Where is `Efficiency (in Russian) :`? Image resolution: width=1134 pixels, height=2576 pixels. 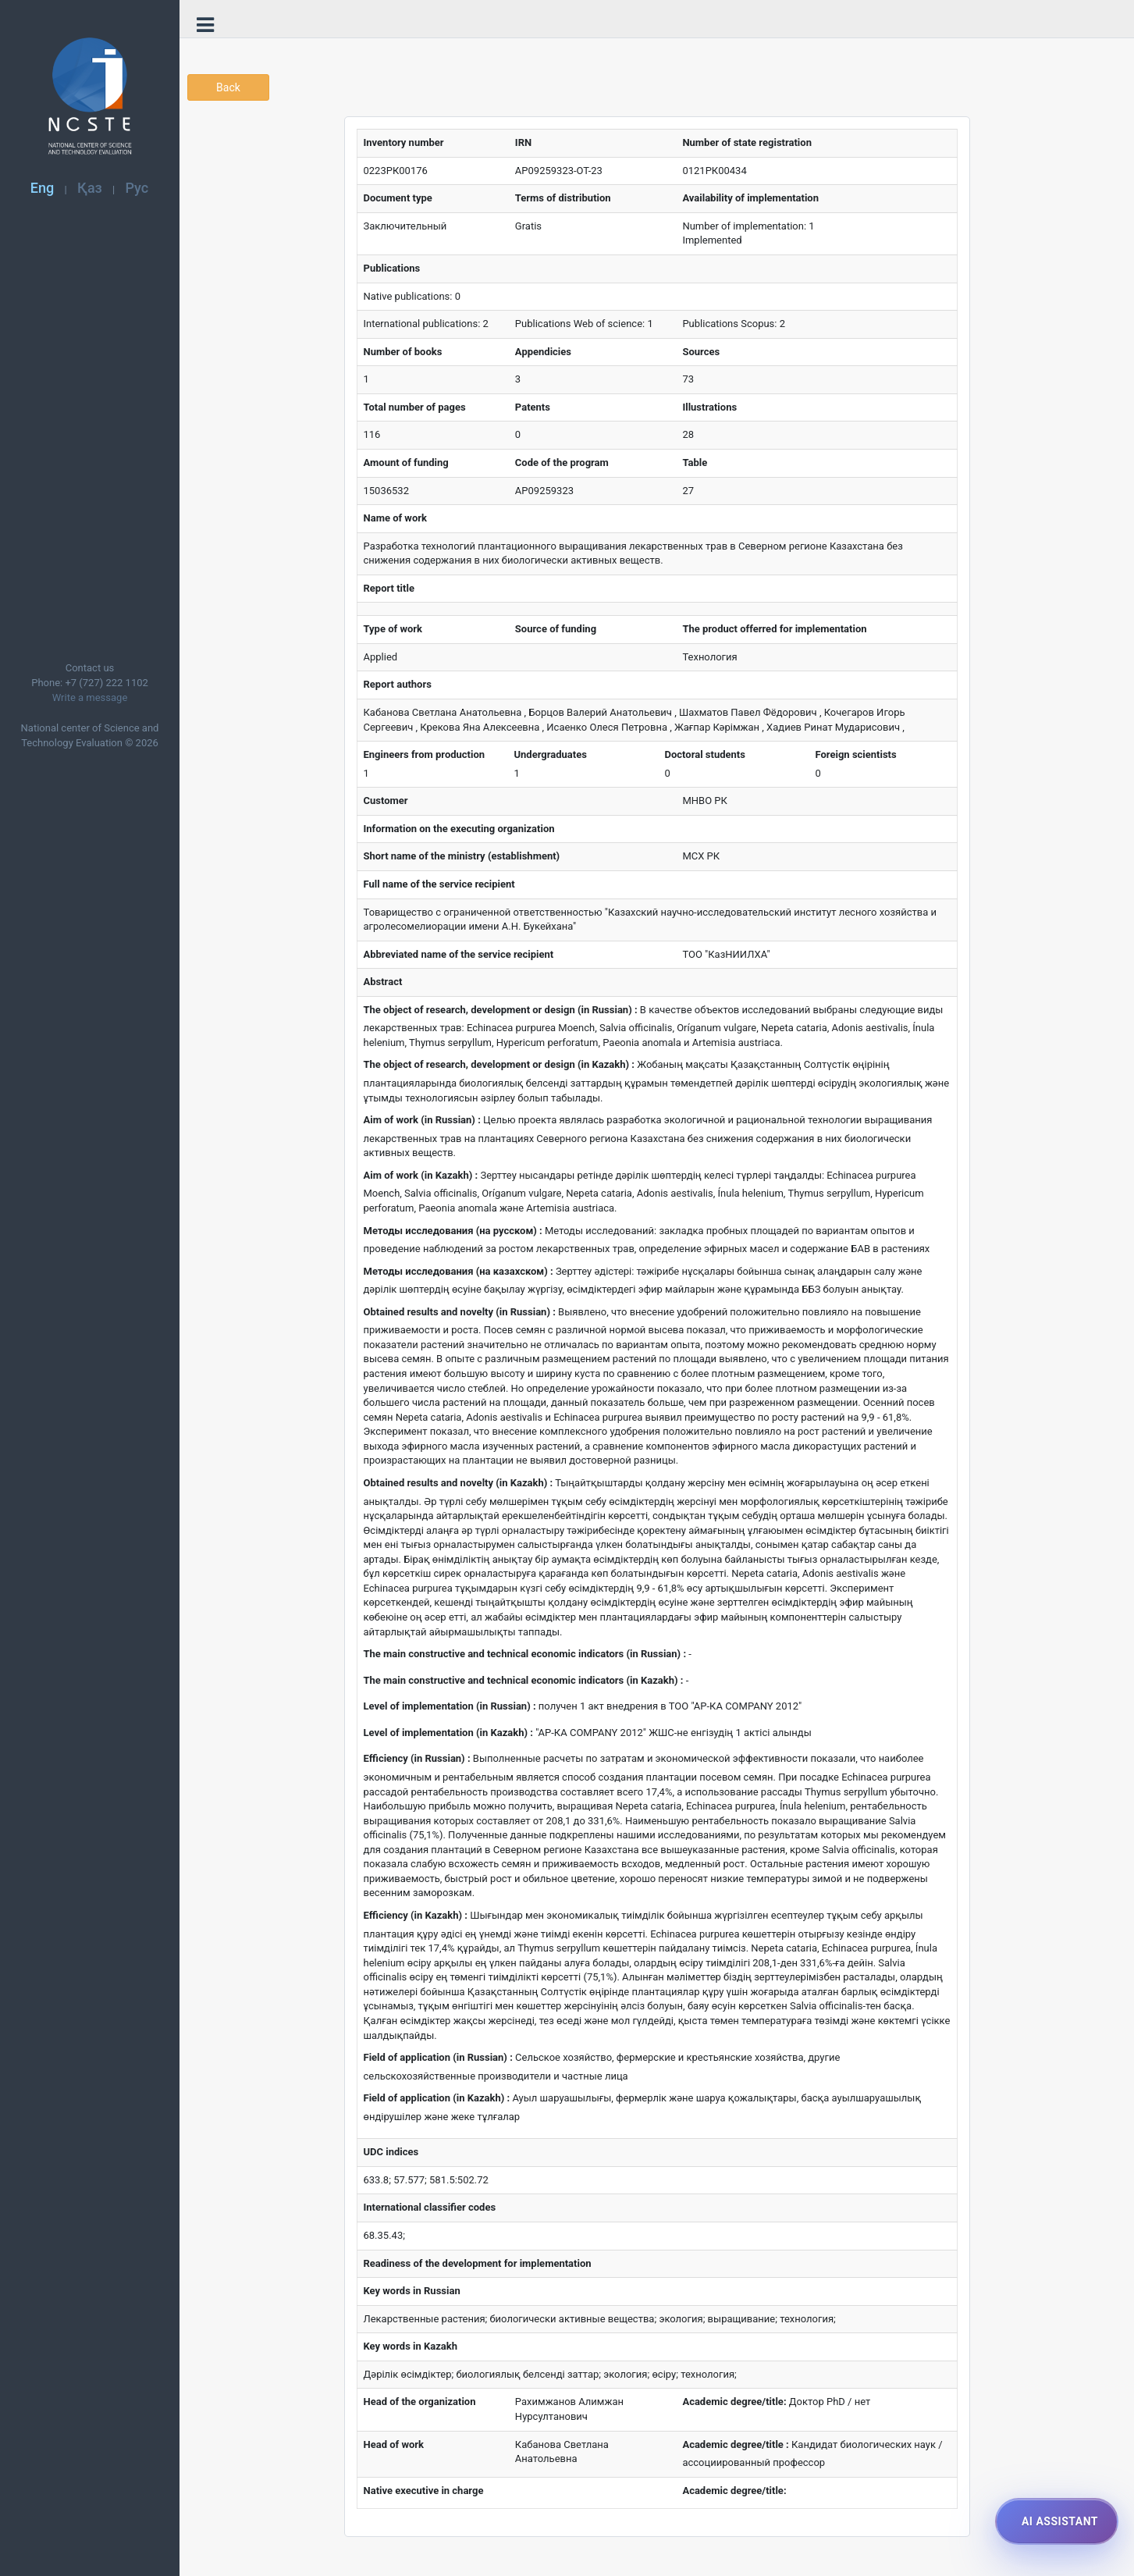 Efficiency (in Russian) : is located at coordinates (417, 1758).